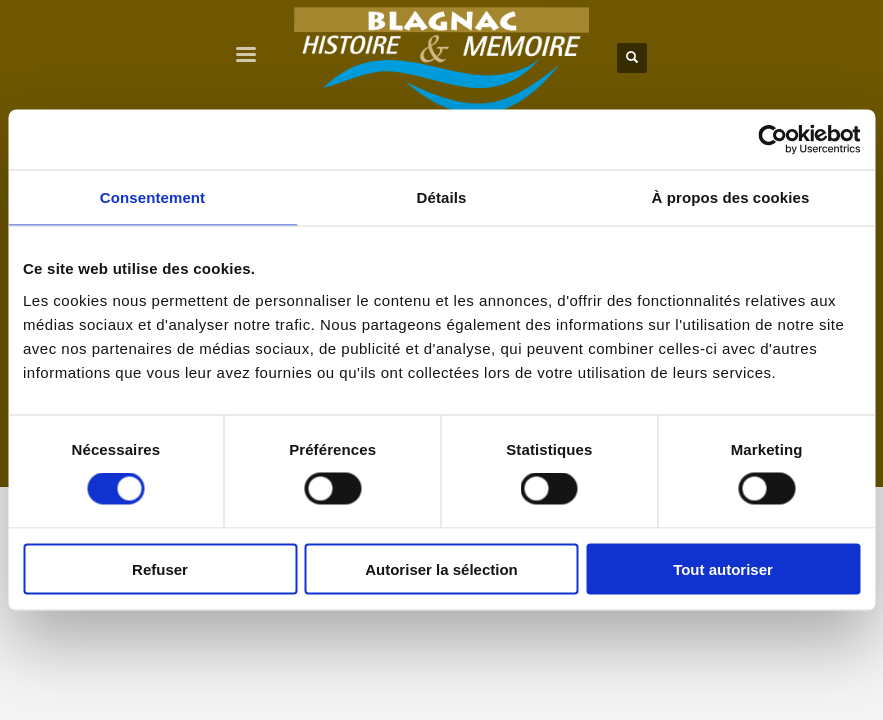  I want to click on Autoriser la sélection, so click(441, 568).